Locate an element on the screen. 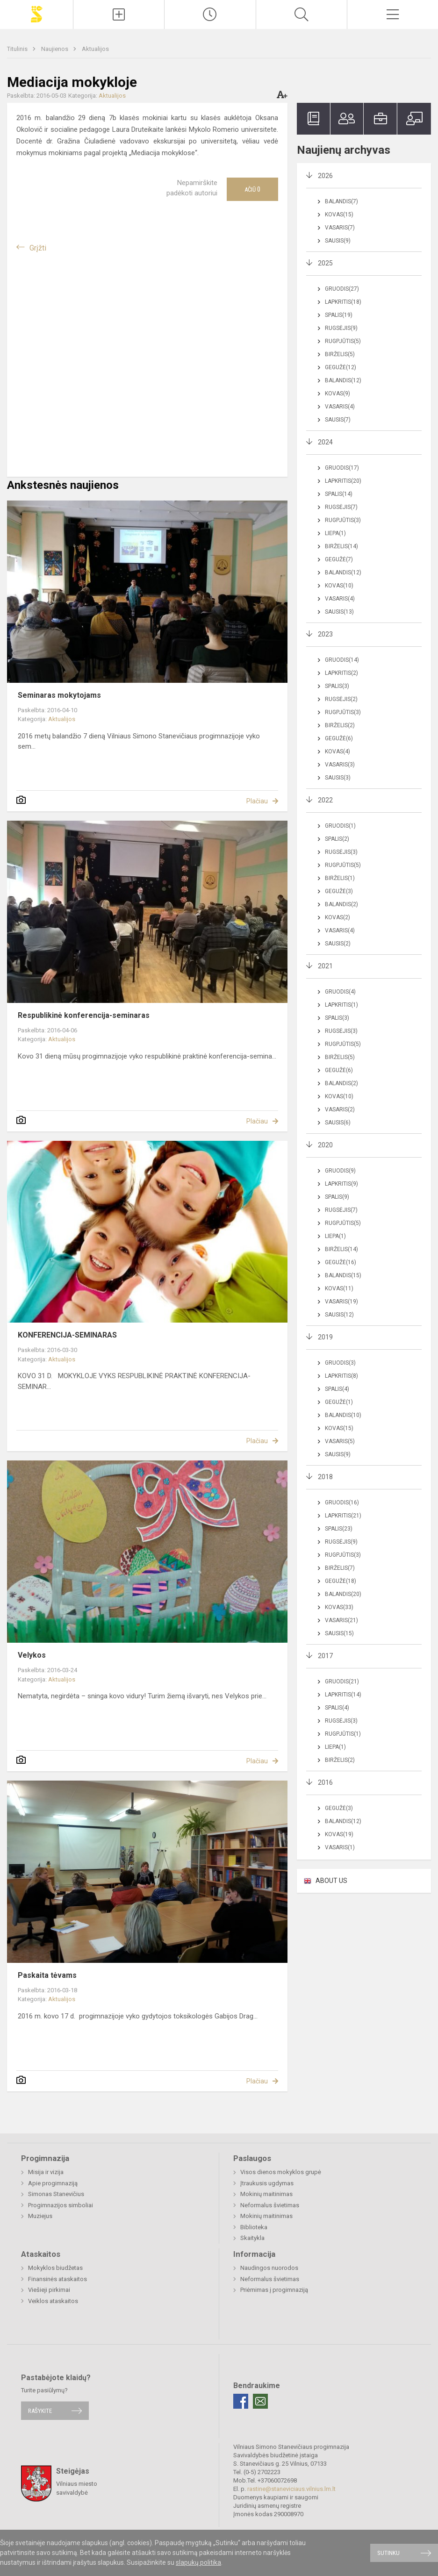 This screenshot has height=2576, width=438. 2024 is located at coordinates (325, 442).